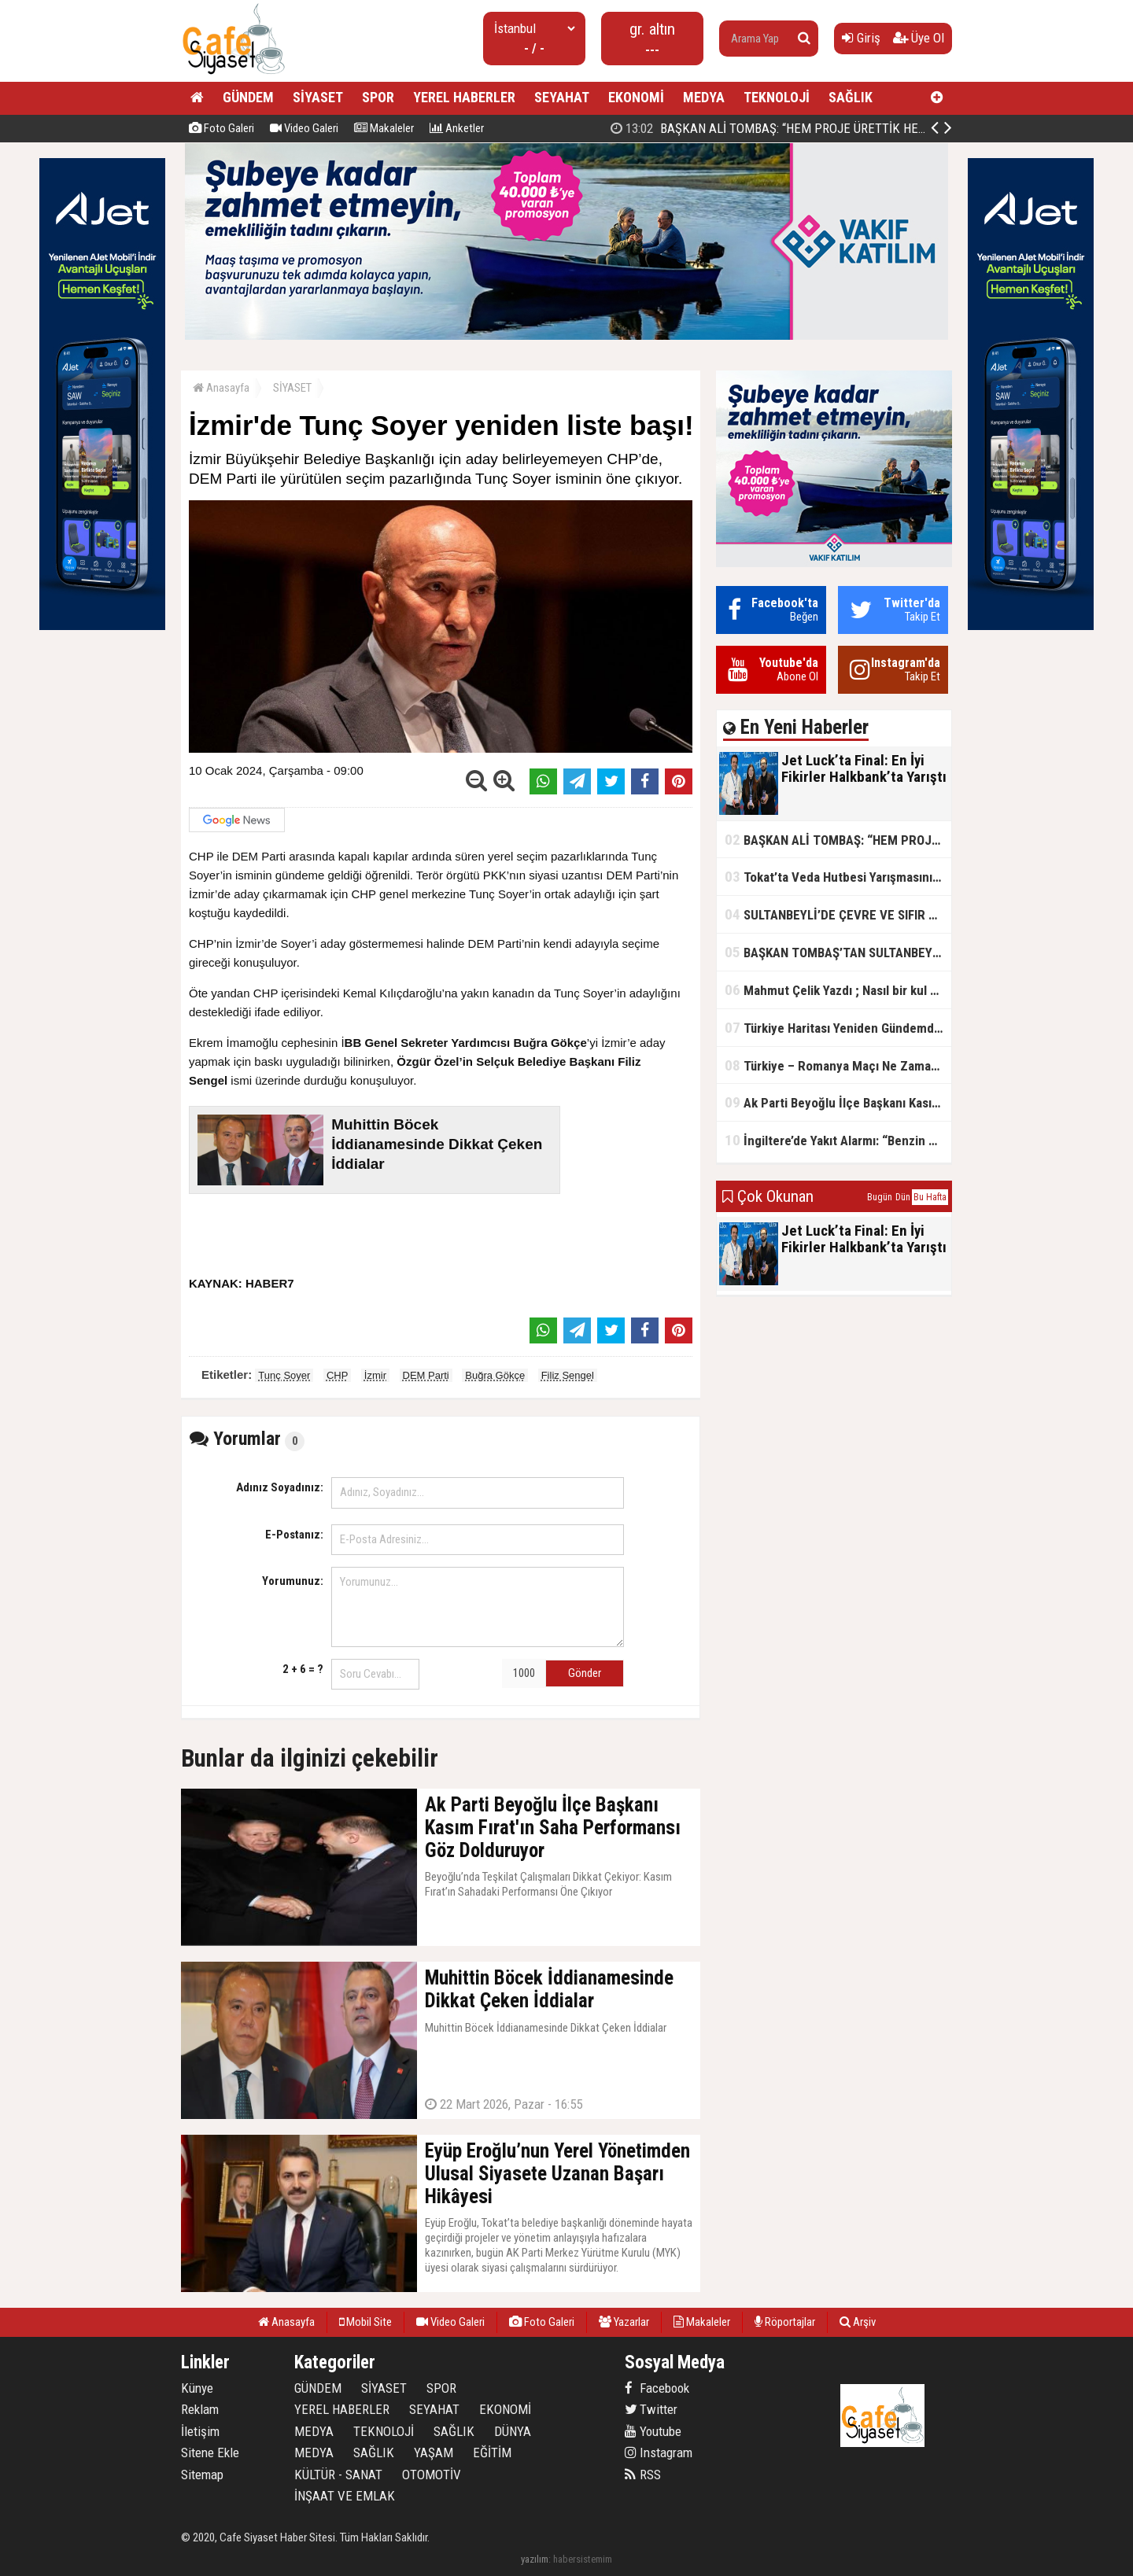 The width and height of the screenshot is (1133, 2576). What do you see at coordinates (318, 97) in the screenshot?
I see `SİYASET` at bounding box center [318, 97].